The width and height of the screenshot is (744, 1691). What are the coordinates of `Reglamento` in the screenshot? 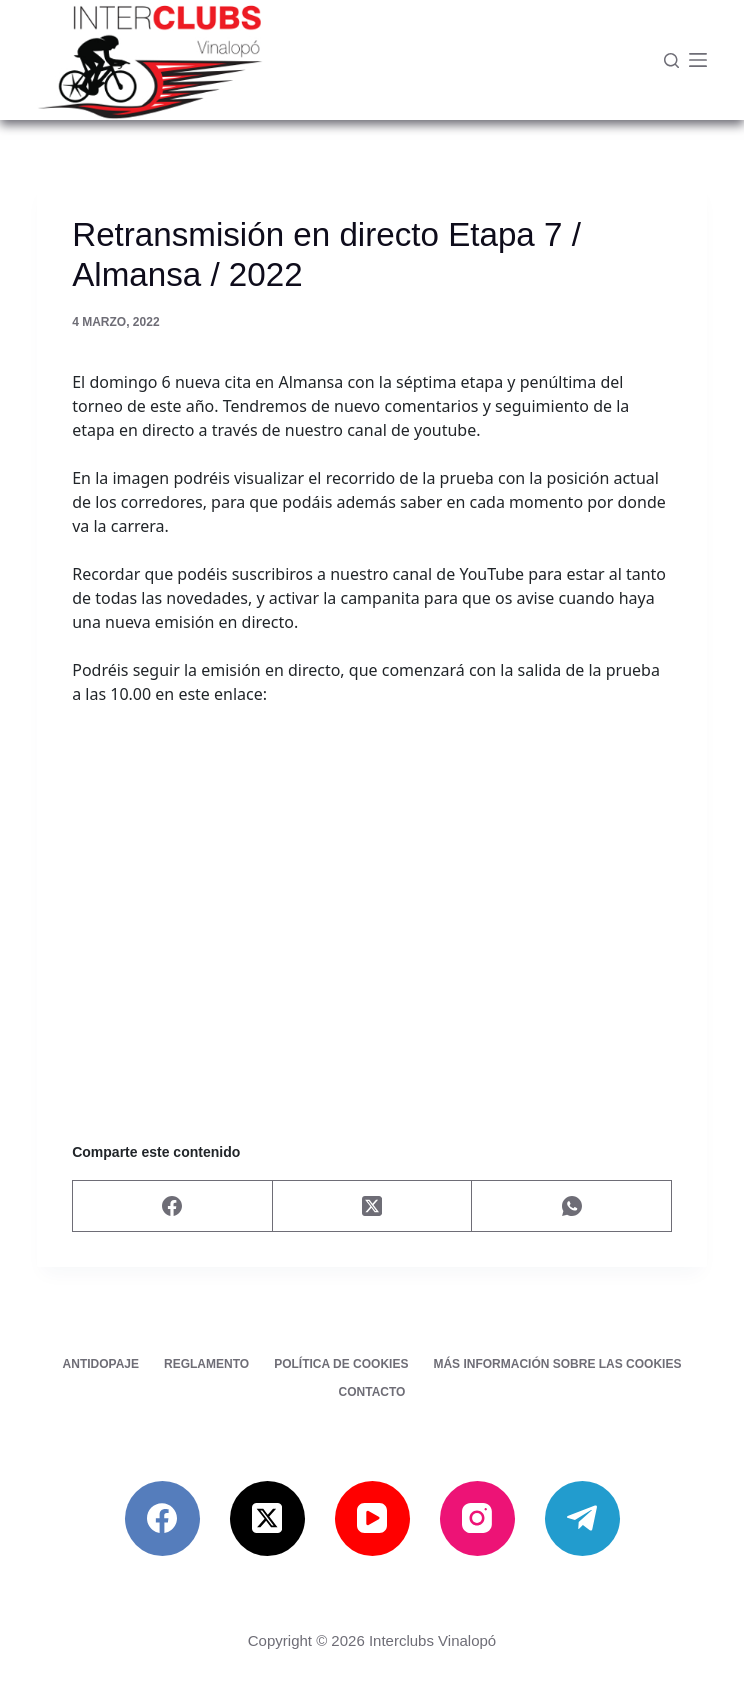 It's located at (206, 1364).